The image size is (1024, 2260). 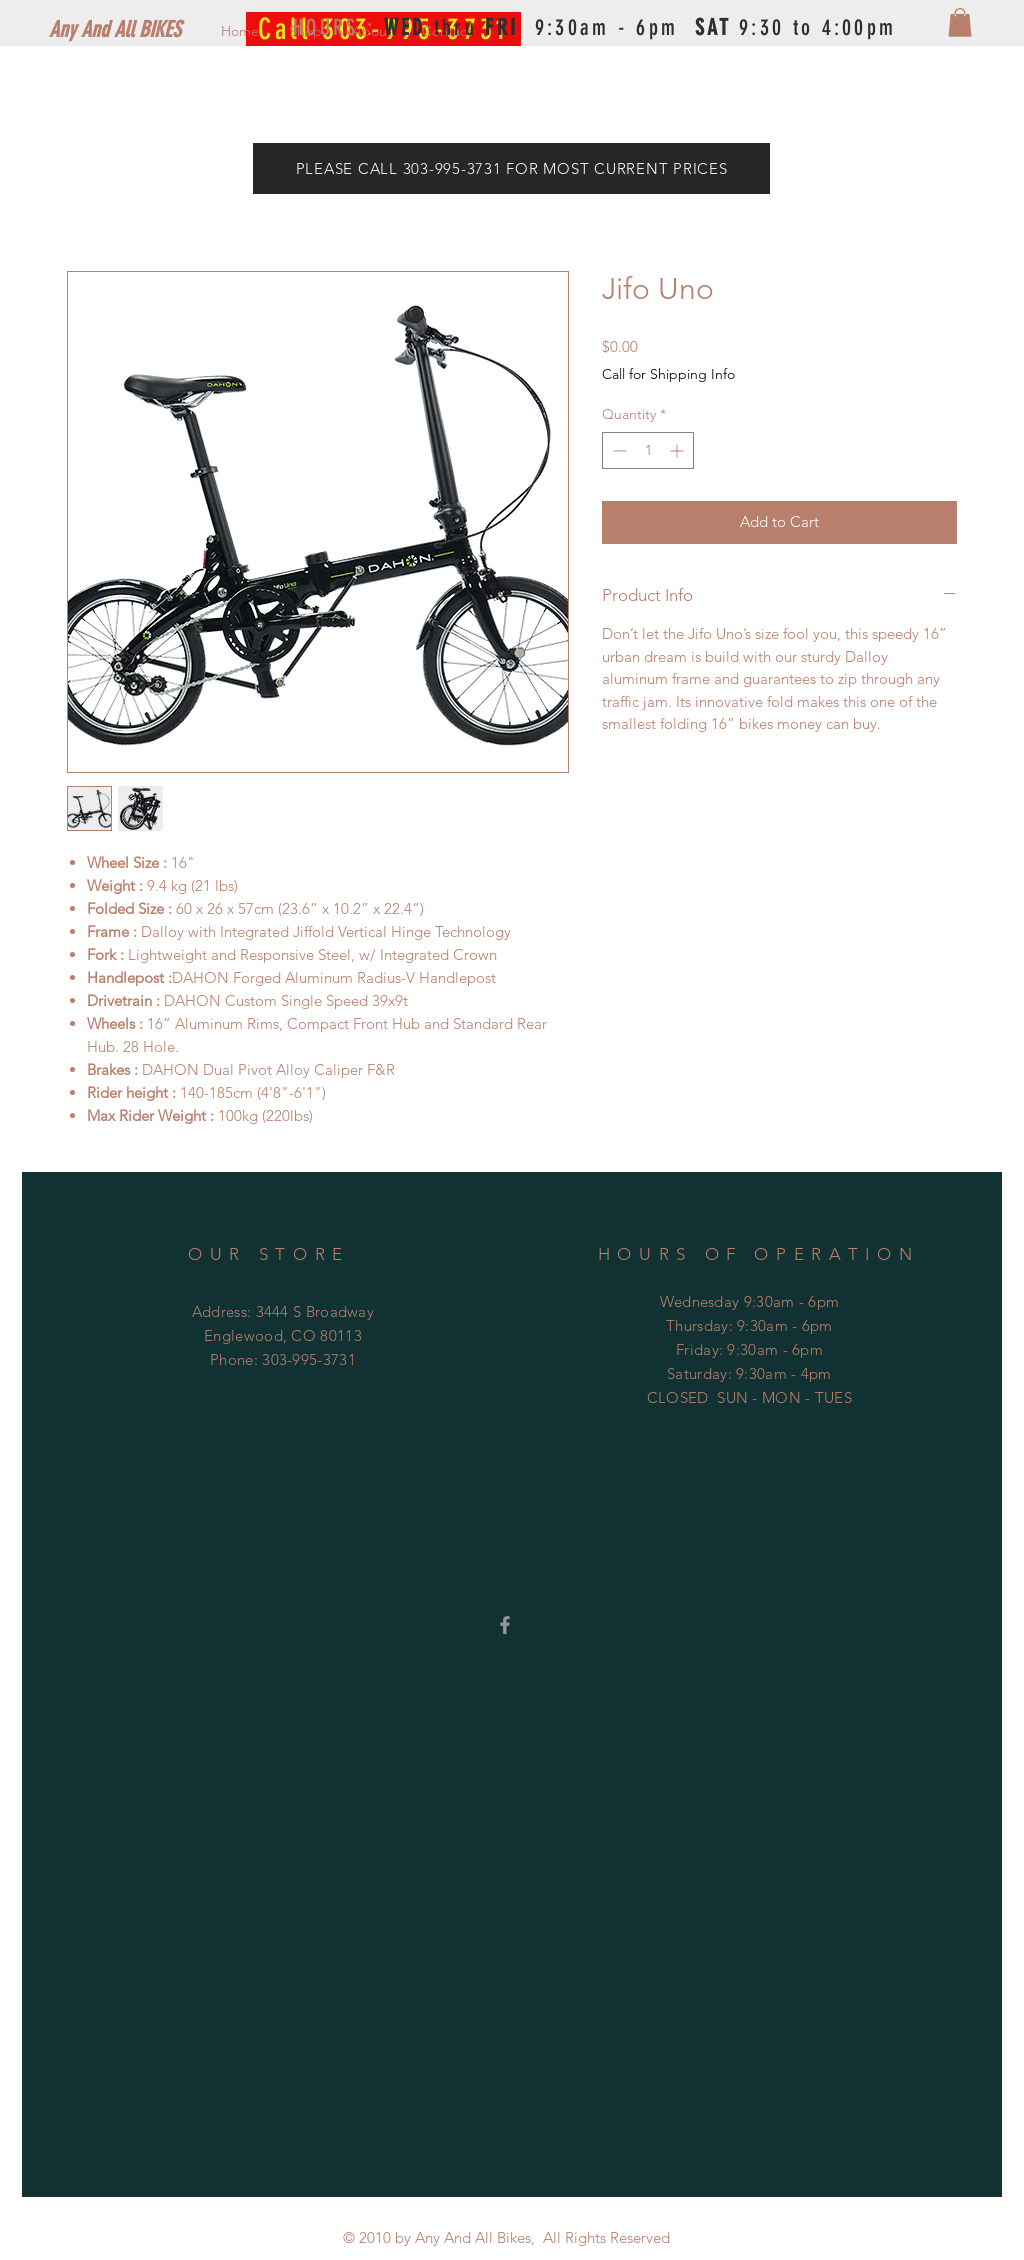 I want to click on [Increment], so click(x=678, y=450).